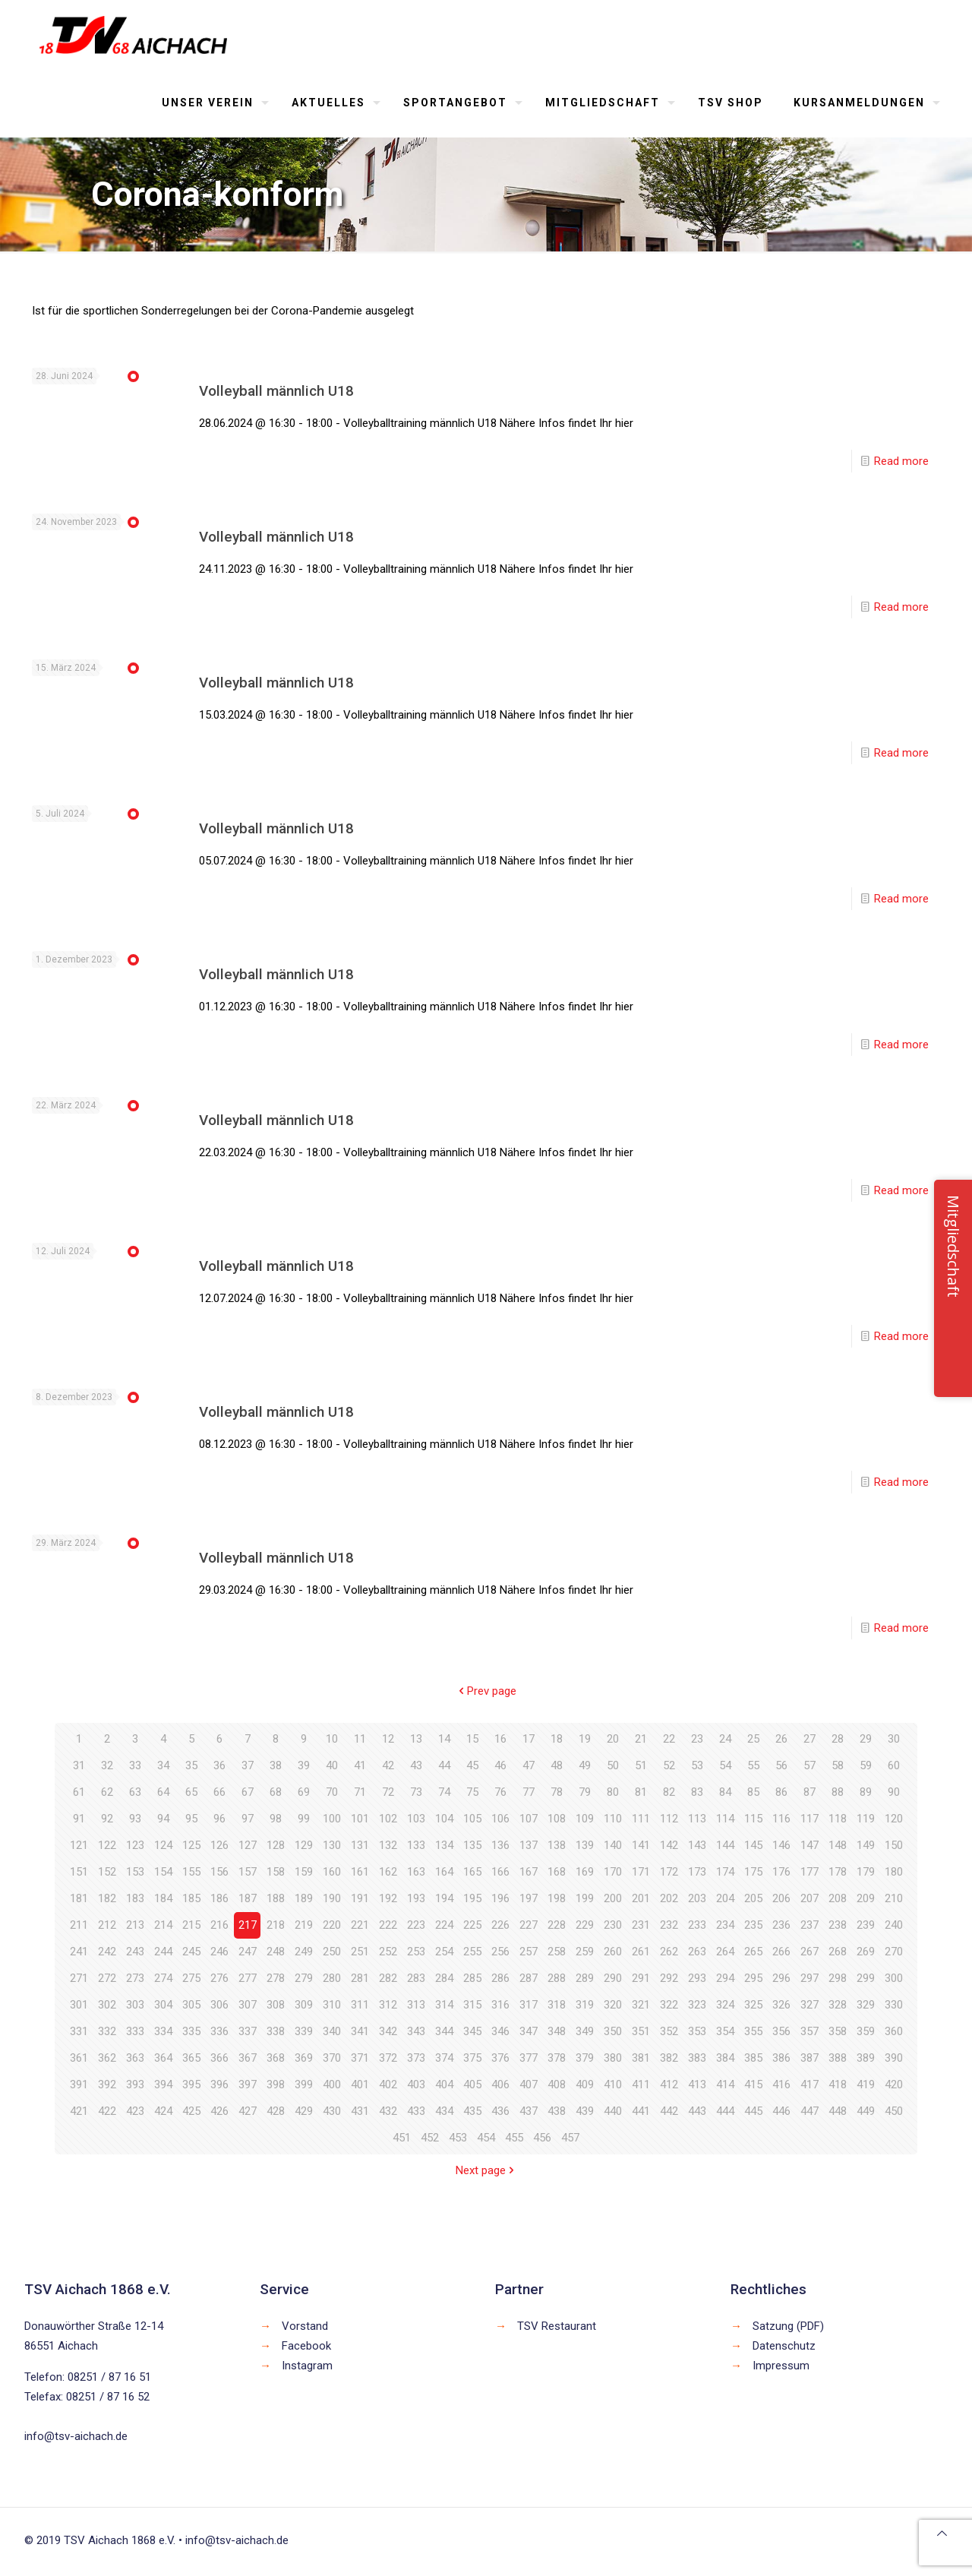 This screenshot has height=2576, width=972. What do you see at coordinates (753, 1818) in the screenshot?
I see `115` at bounding box center [753, 1818].